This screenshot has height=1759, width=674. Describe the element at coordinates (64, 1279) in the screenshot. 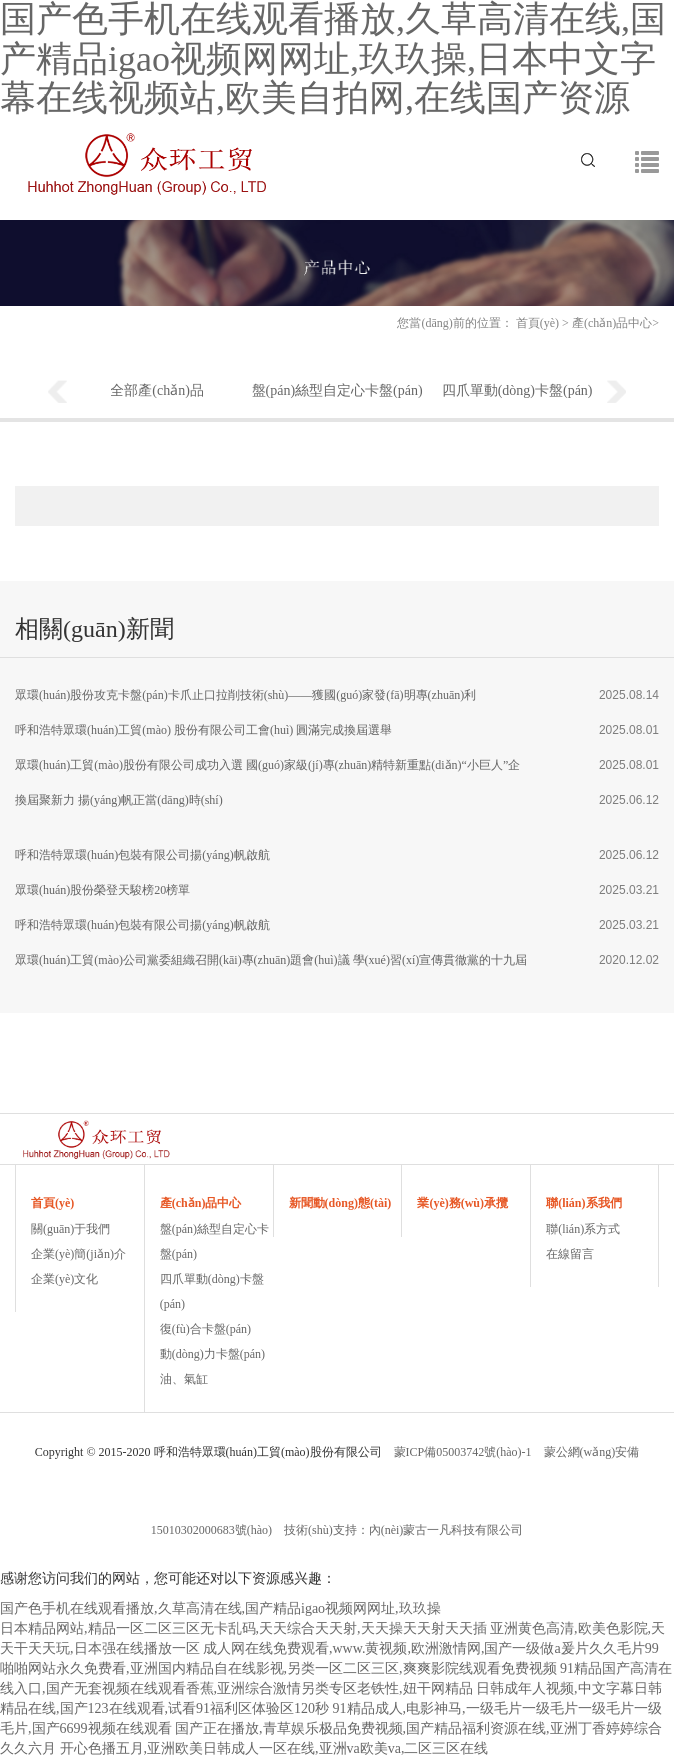

I see `企業(yè)文化` at that location.